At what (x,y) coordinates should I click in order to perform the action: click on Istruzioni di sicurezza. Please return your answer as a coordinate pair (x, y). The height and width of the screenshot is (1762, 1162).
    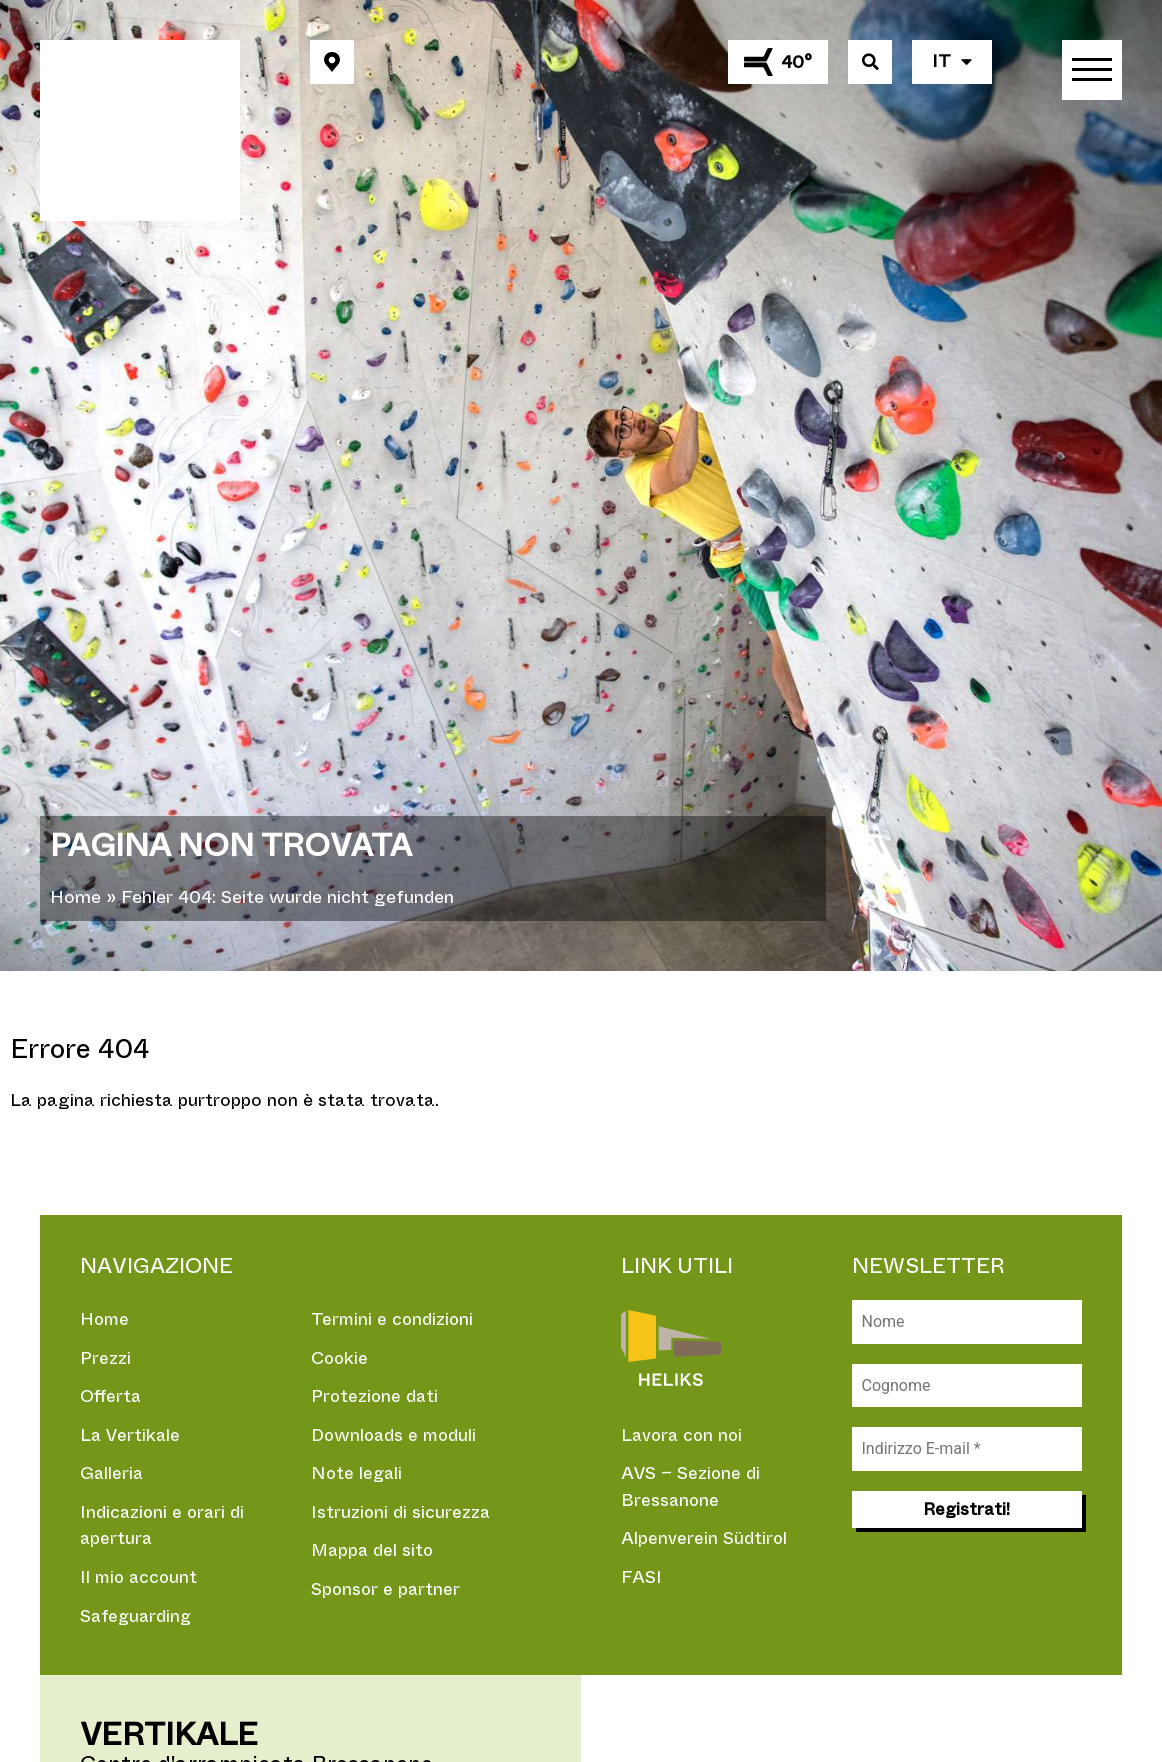
    Looking at the image, I should click on (401, 1514).